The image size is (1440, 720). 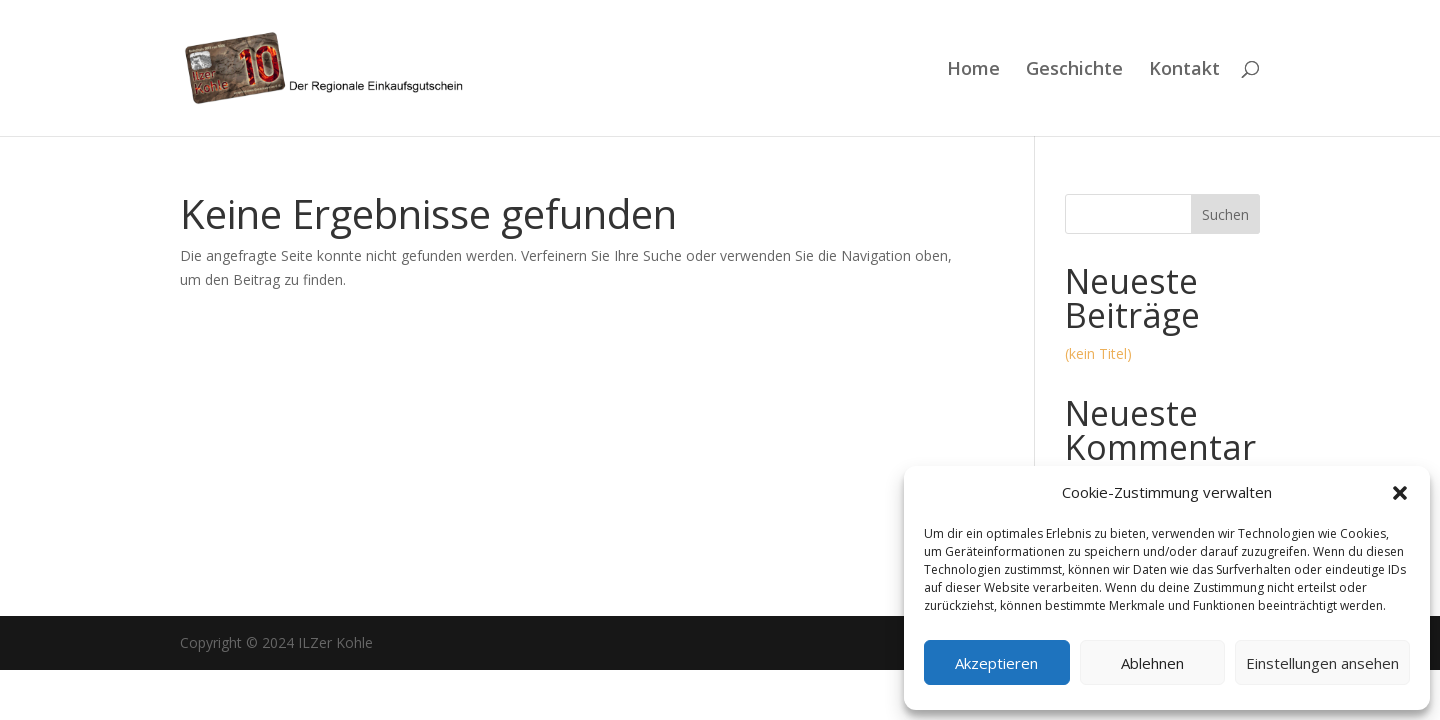 What do you see at coordinates (1225, 214) in the screenshot?
I see `Suchen` at bounding box center [1225, 214].